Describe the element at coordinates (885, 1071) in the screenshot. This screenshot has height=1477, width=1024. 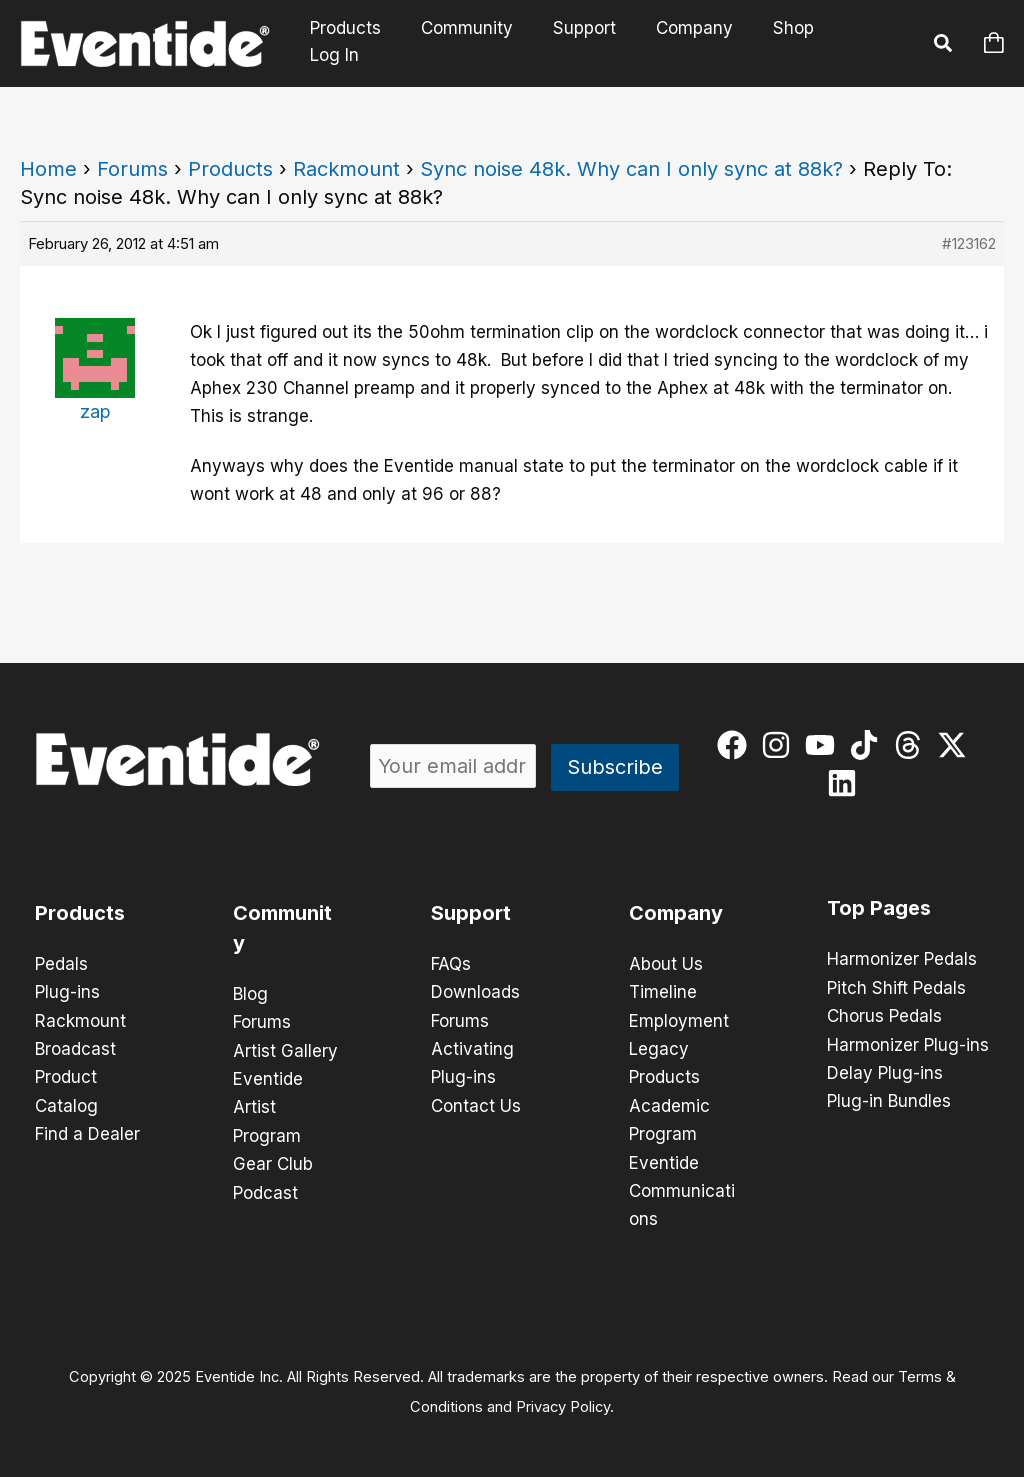
I see `Delay Plug-ins` at that location.